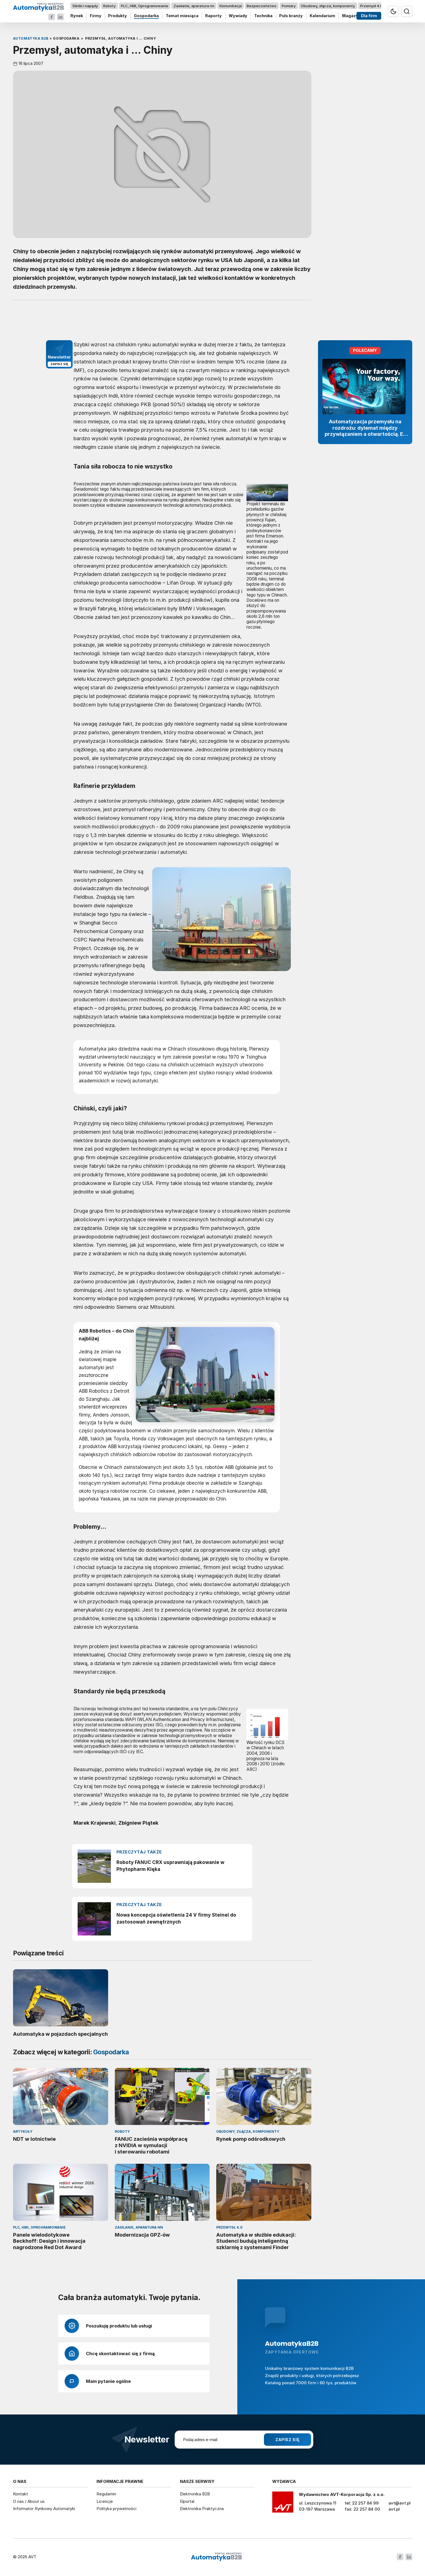  Describe the element at coordinates (399, 2503) in the screenshot. I see `avt@avt.pl` at that location.